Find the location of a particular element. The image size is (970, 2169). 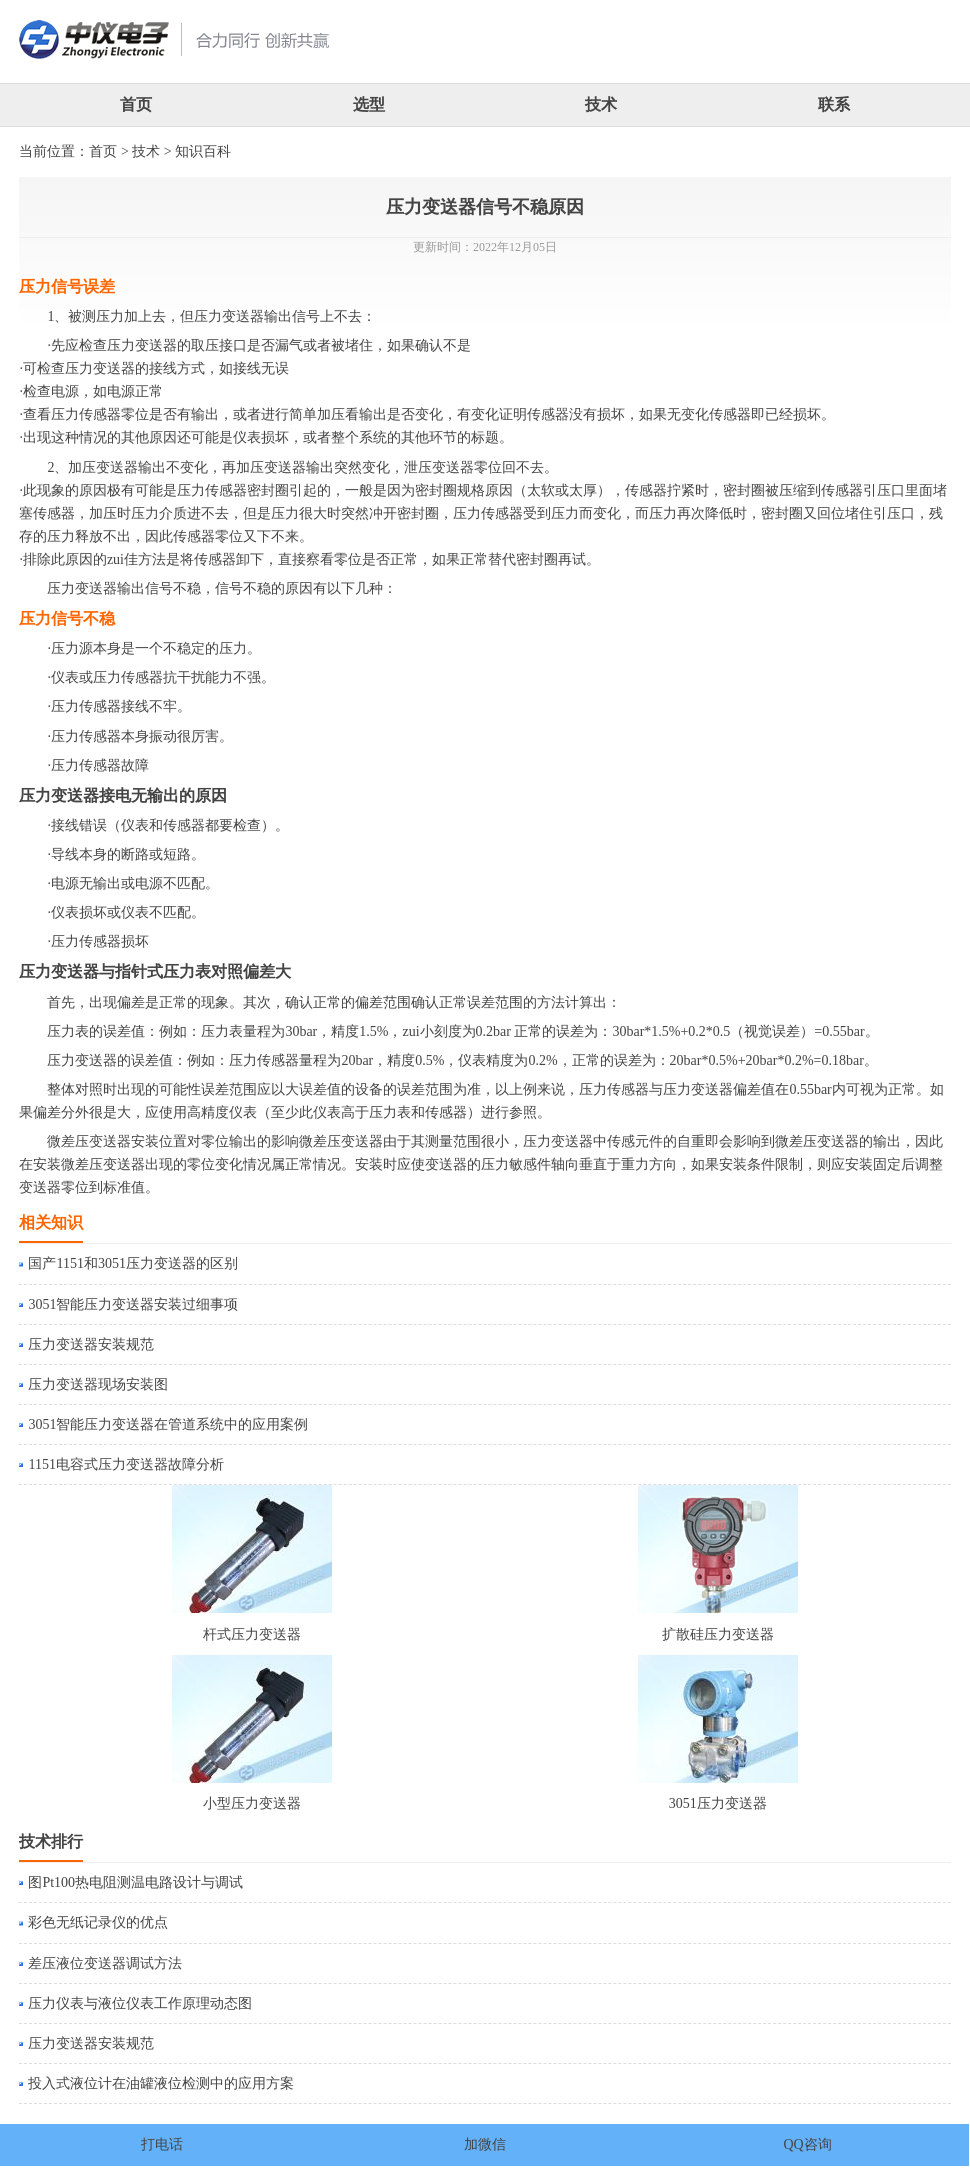

投入式液位计在油罐液位检测中的应用方案 is located at coordinates (161, 2083).